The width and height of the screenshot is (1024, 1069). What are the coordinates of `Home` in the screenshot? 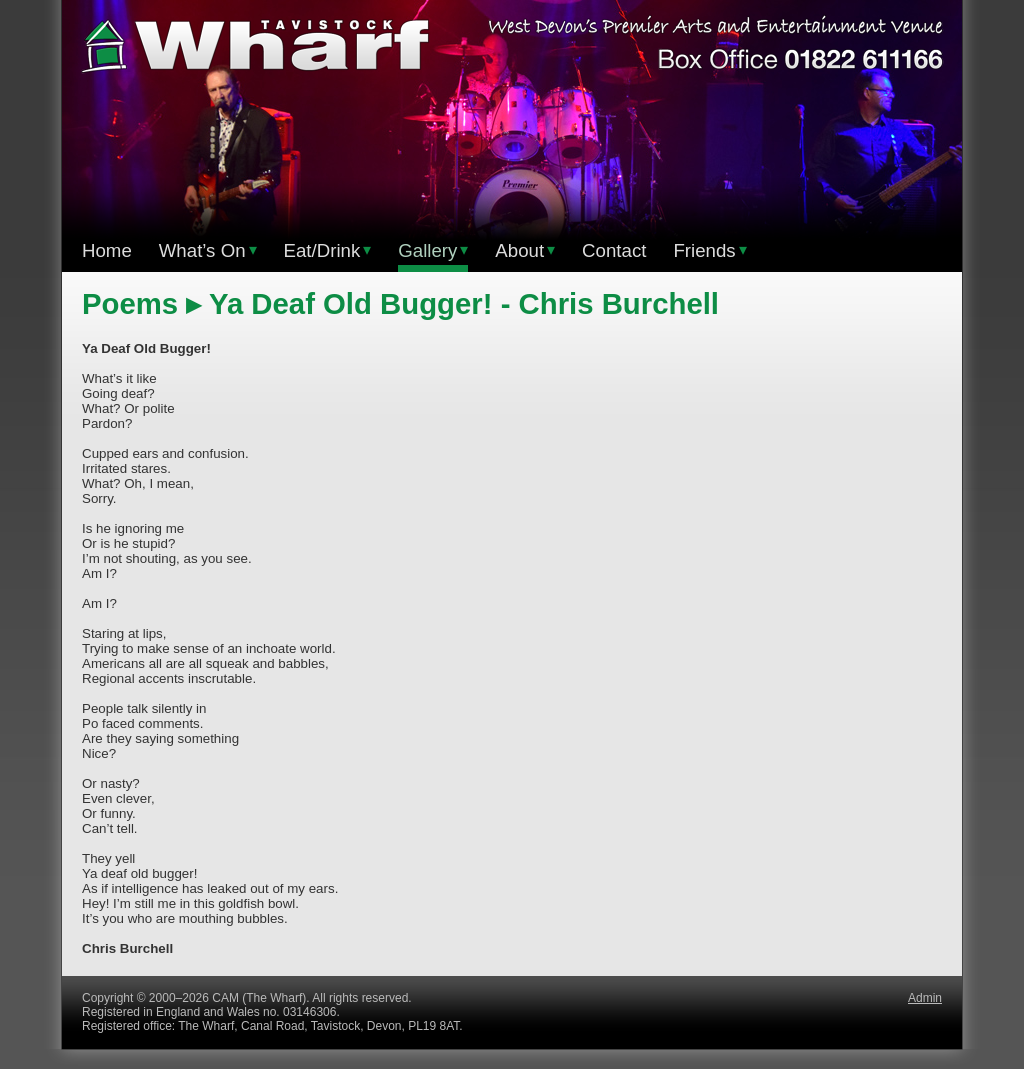 It's located at (107, 250).